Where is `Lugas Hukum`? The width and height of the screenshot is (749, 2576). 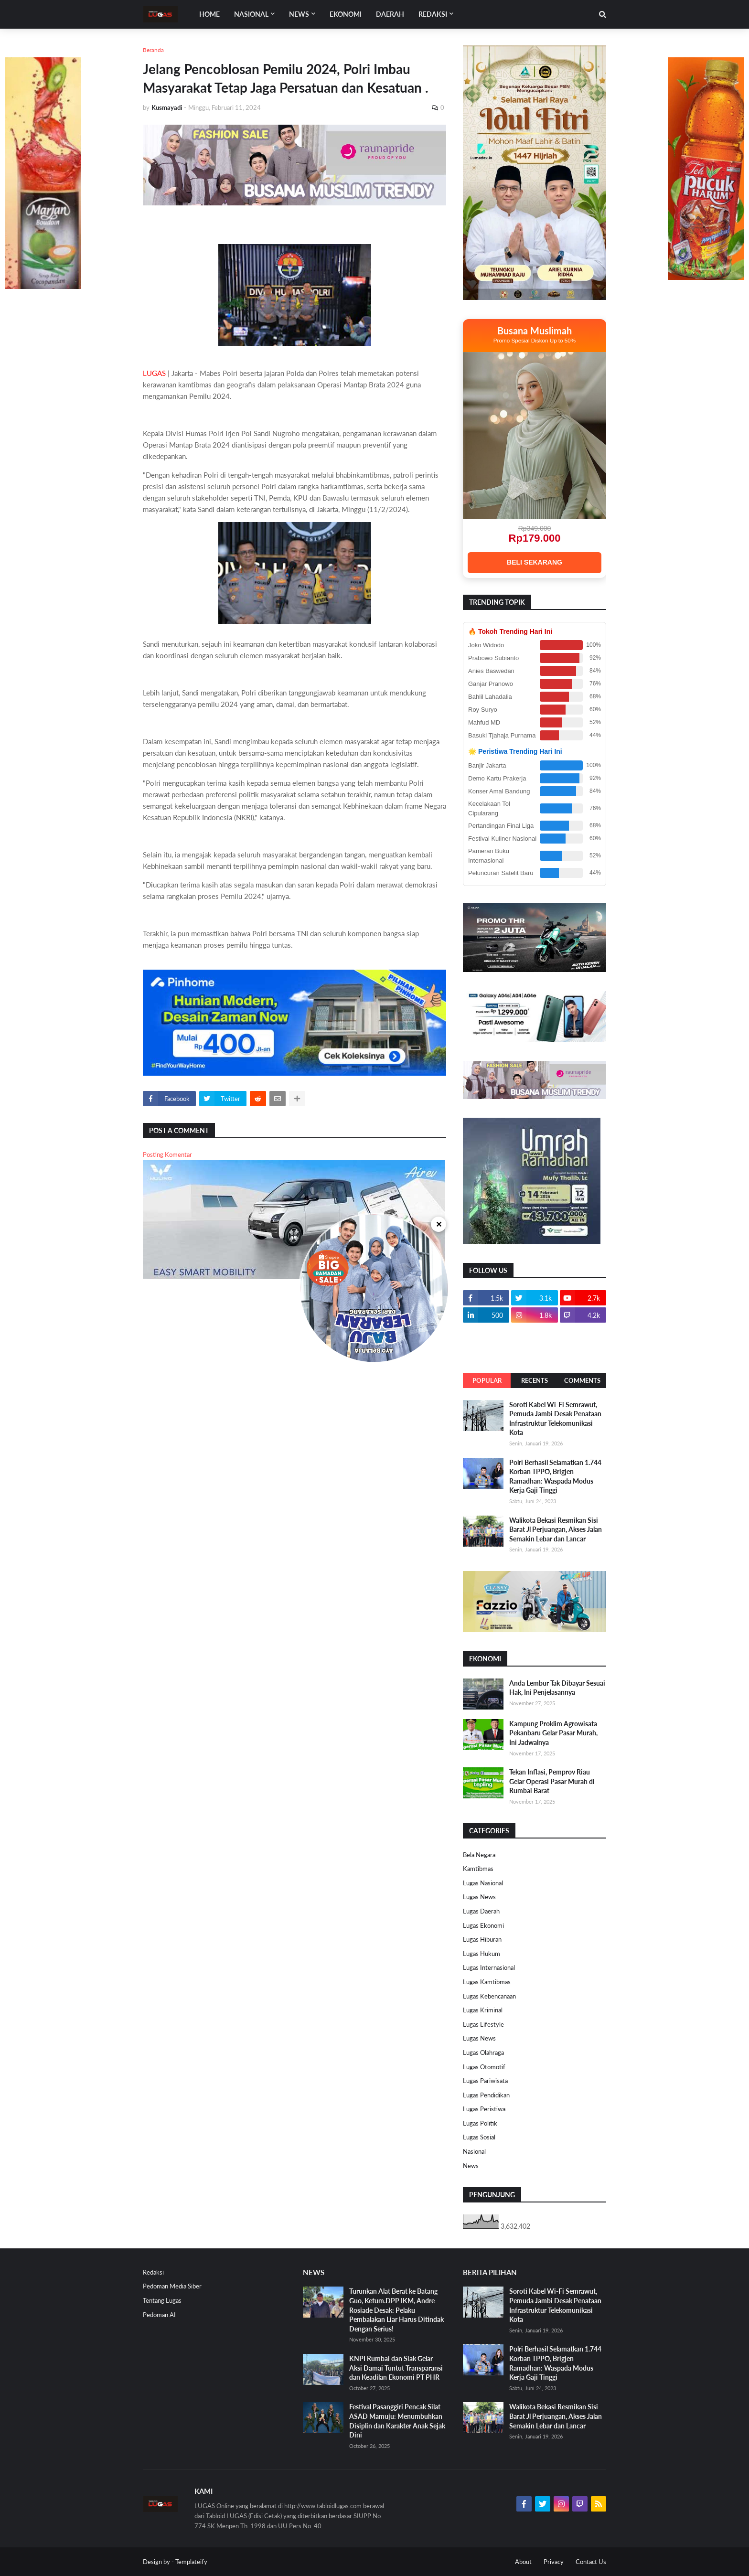 Lugas Hukum is located at coordinates (481, 1953).